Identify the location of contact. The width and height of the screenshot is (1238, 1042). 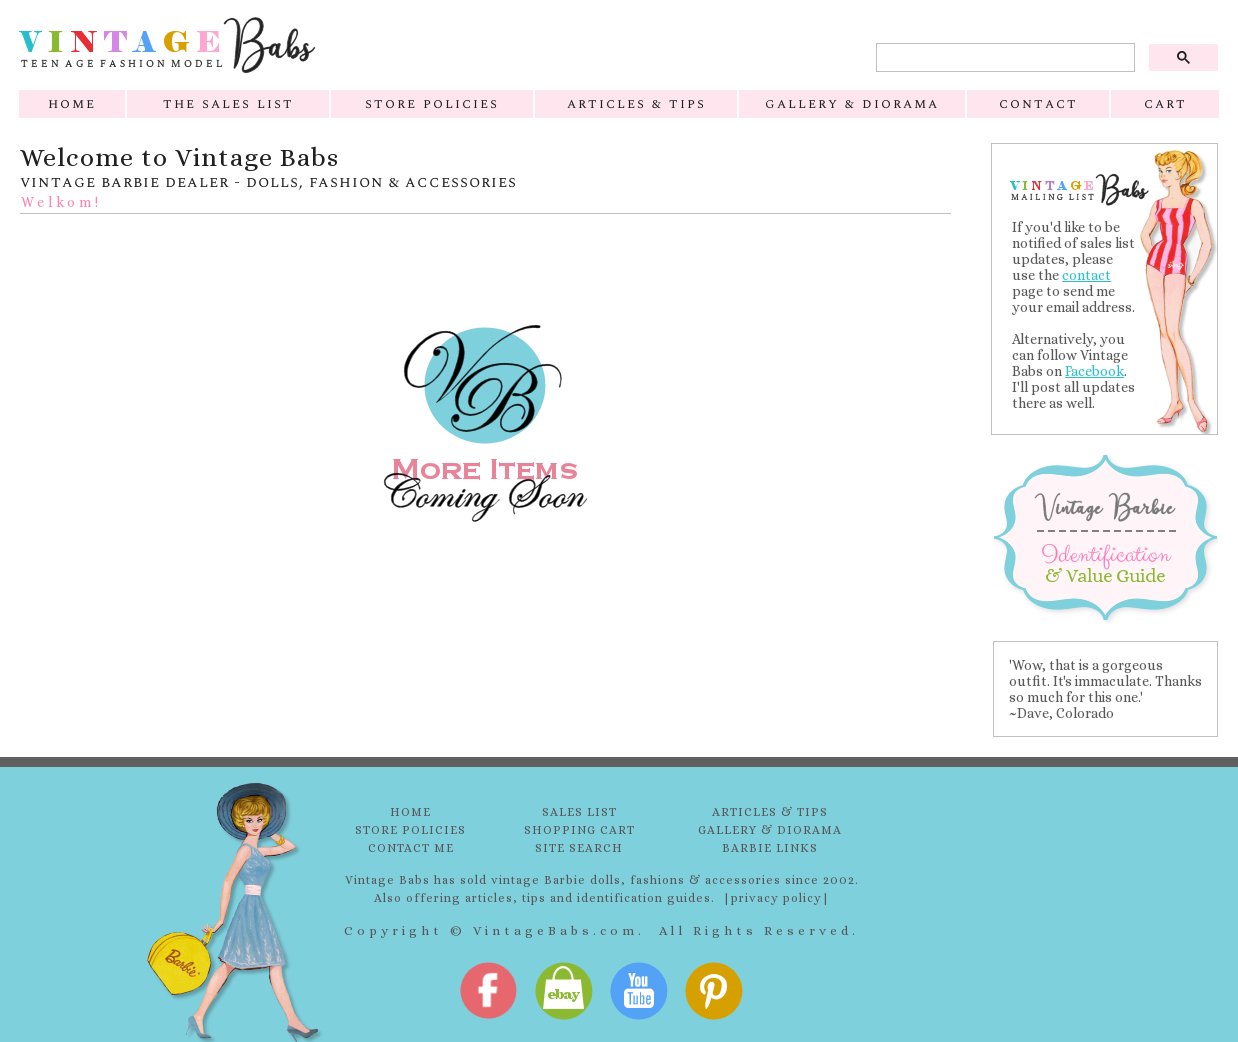
(1038, 103).